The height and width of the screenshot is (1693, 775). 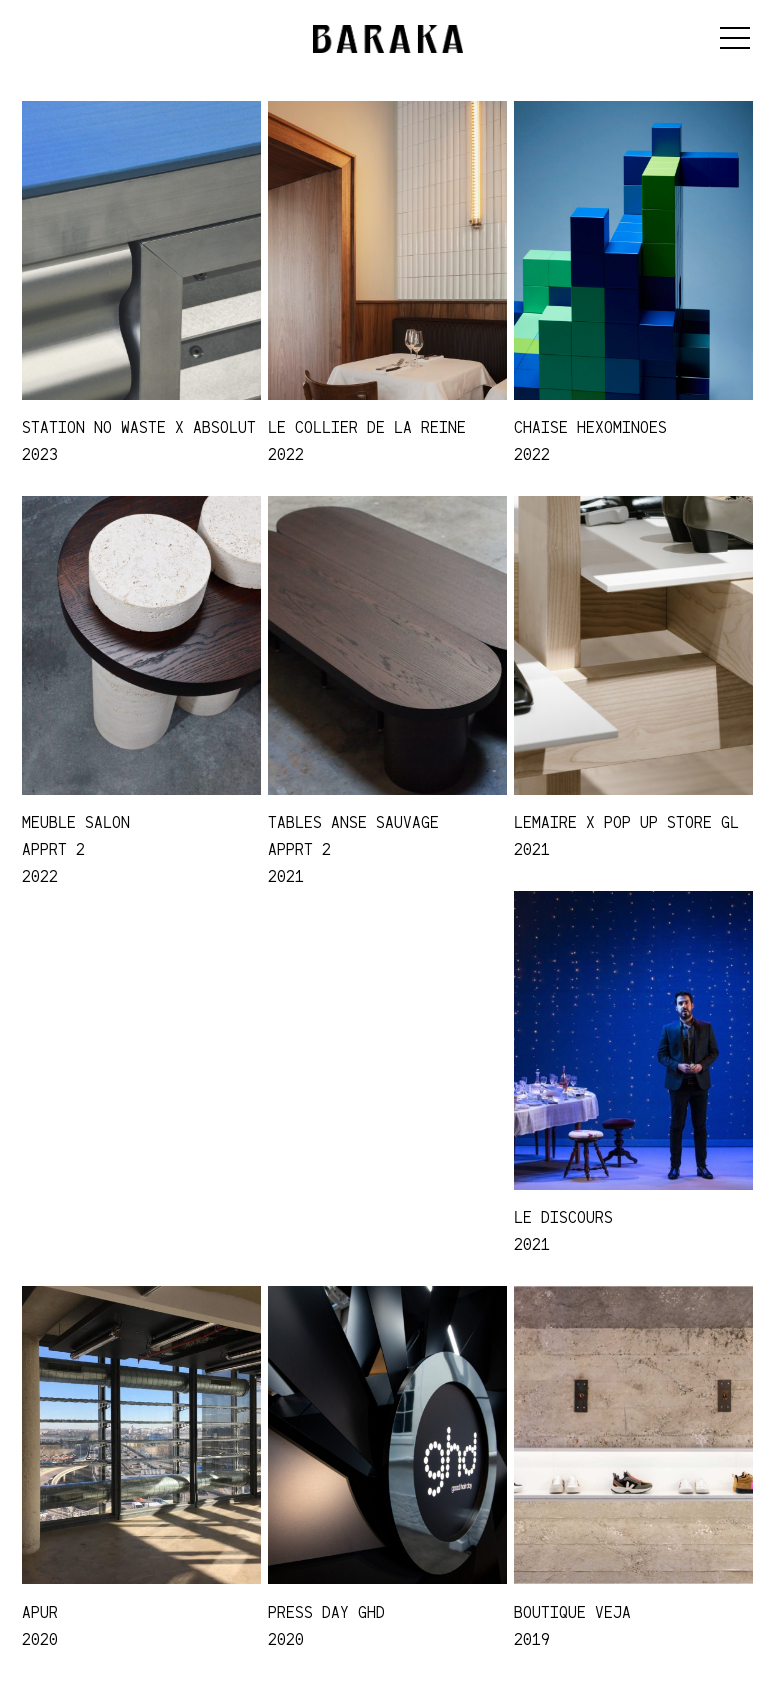 I want to click on APUR, so click(x=40, y=1612).